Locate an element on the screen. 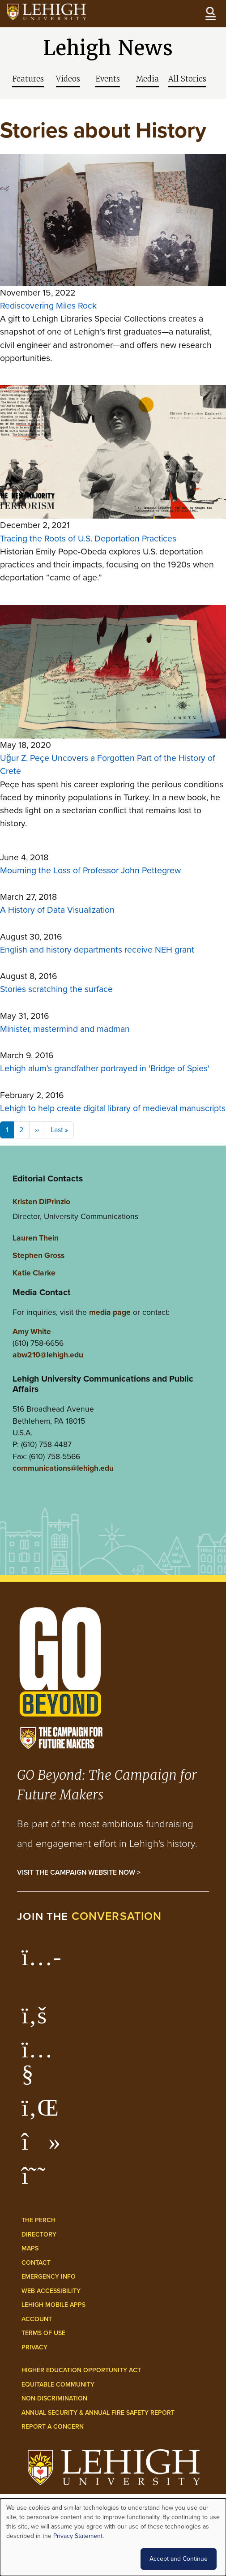 The height and width of the screenshot is (2576, 226). [Lehigh Threads] is located at coordinates (38, 2180).